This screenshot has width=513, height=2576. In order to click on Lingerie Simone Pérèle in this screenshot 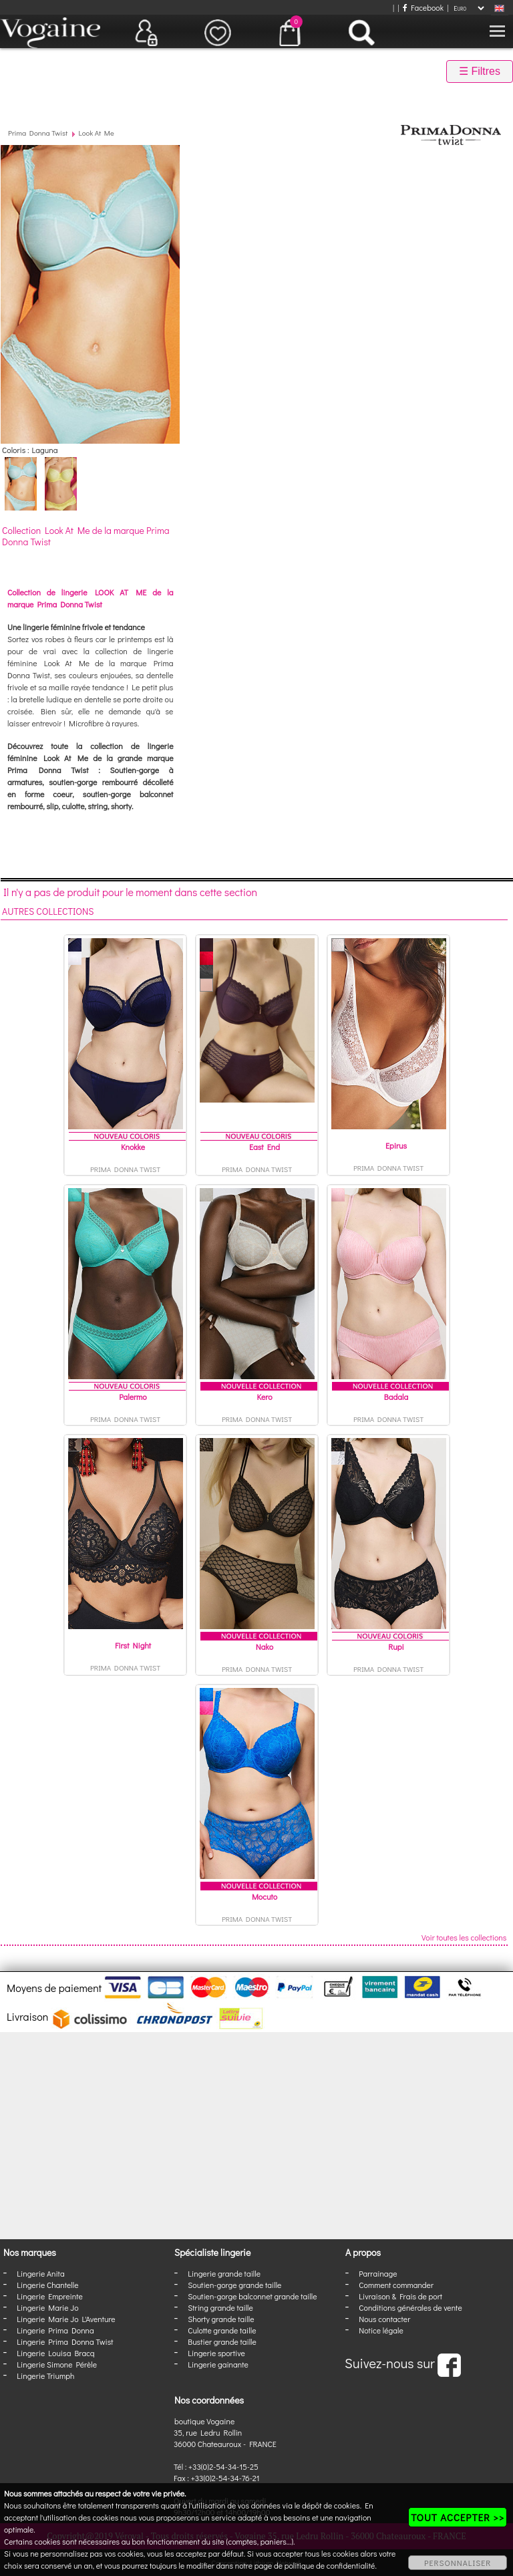, I will do `click(57, 2364)`.